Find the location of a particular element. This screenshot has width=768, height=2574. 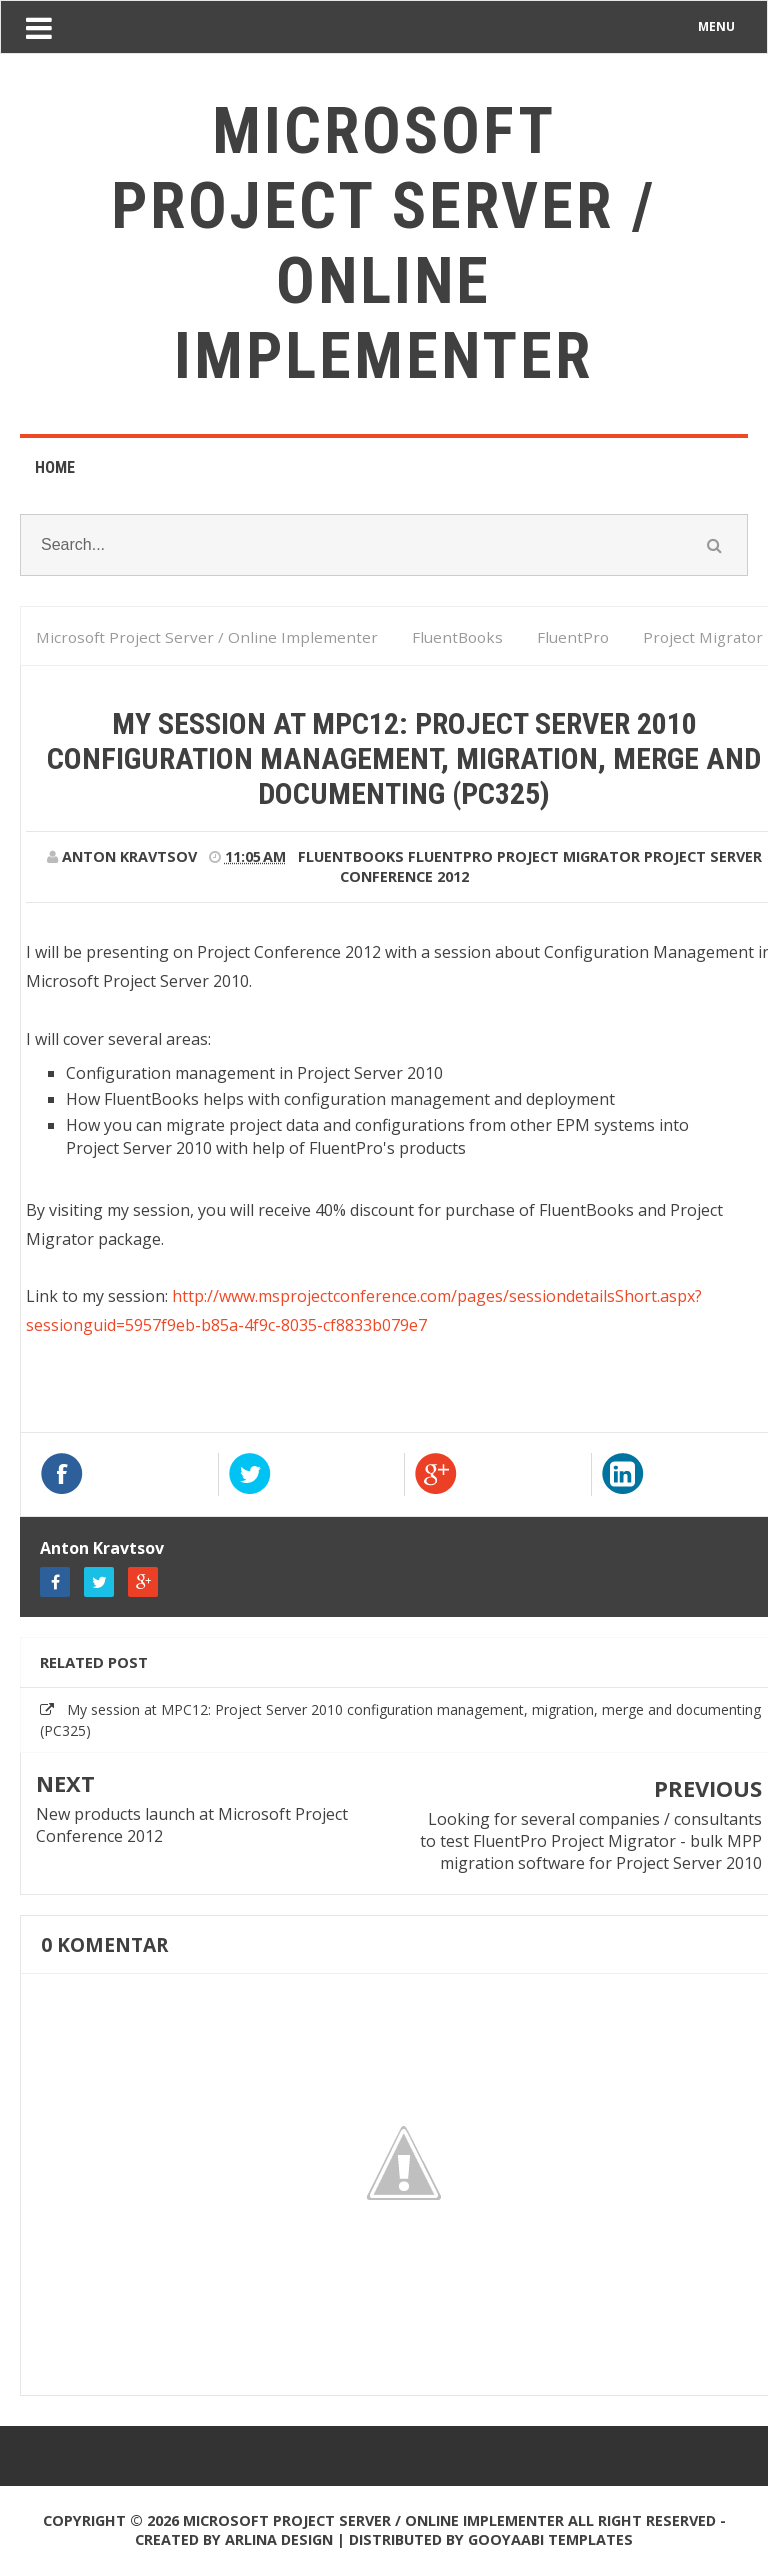

New products launch at Microsoft Project Conference 2012 is located at coordinates (192, 1825).